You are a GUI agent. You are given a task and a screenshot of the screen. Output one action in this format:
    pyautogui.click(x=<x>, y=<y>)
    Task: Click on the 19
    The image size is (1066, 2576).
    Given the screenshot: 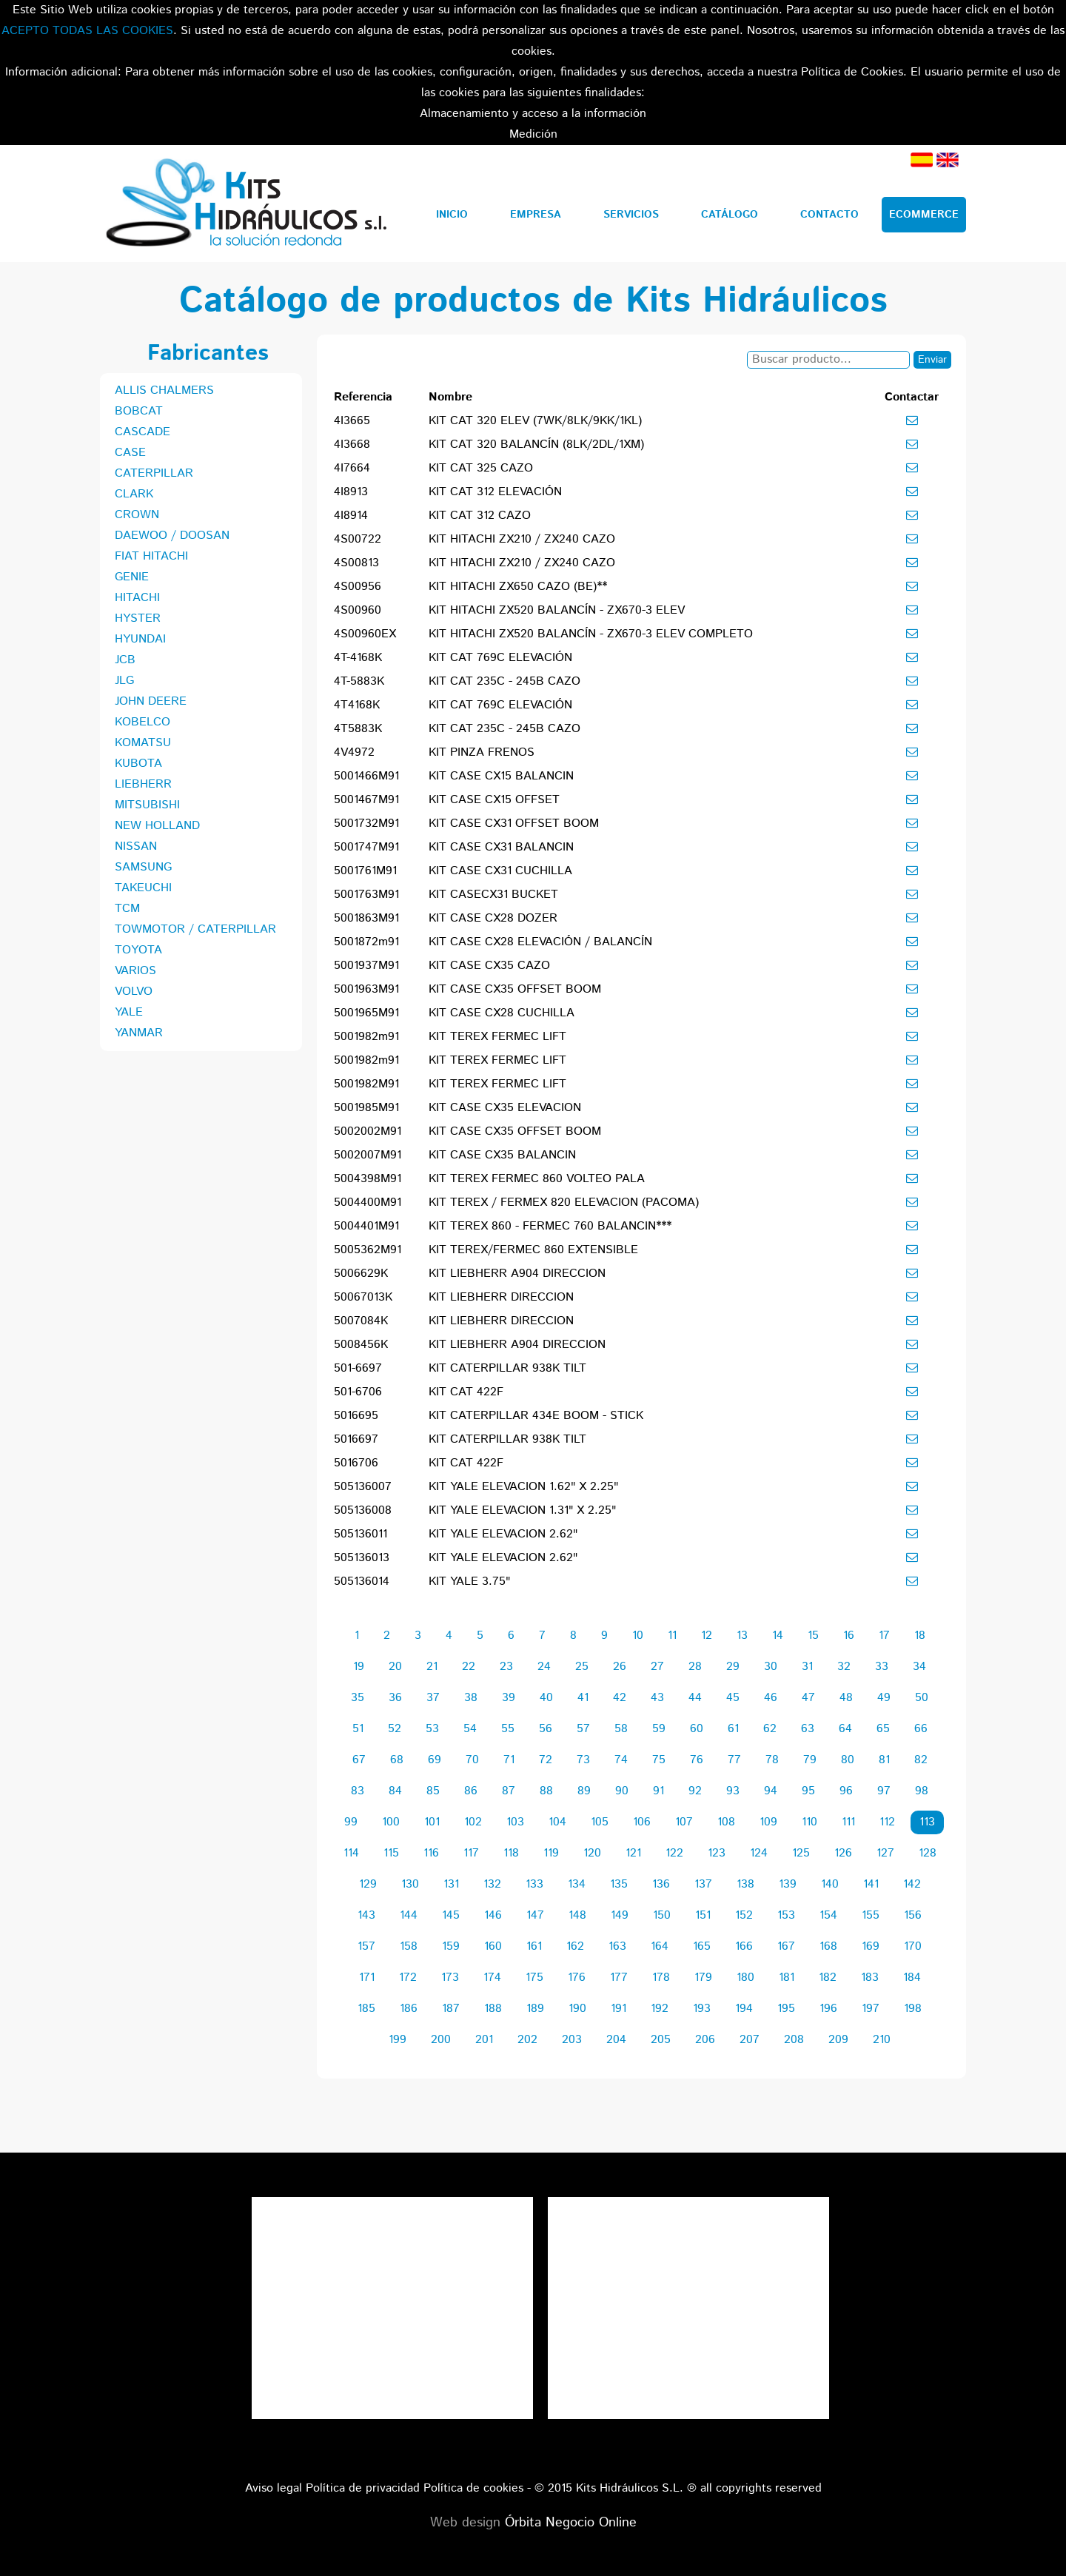 What is the action you would take?
    pyautogui.click(x=358, y=1666)
    